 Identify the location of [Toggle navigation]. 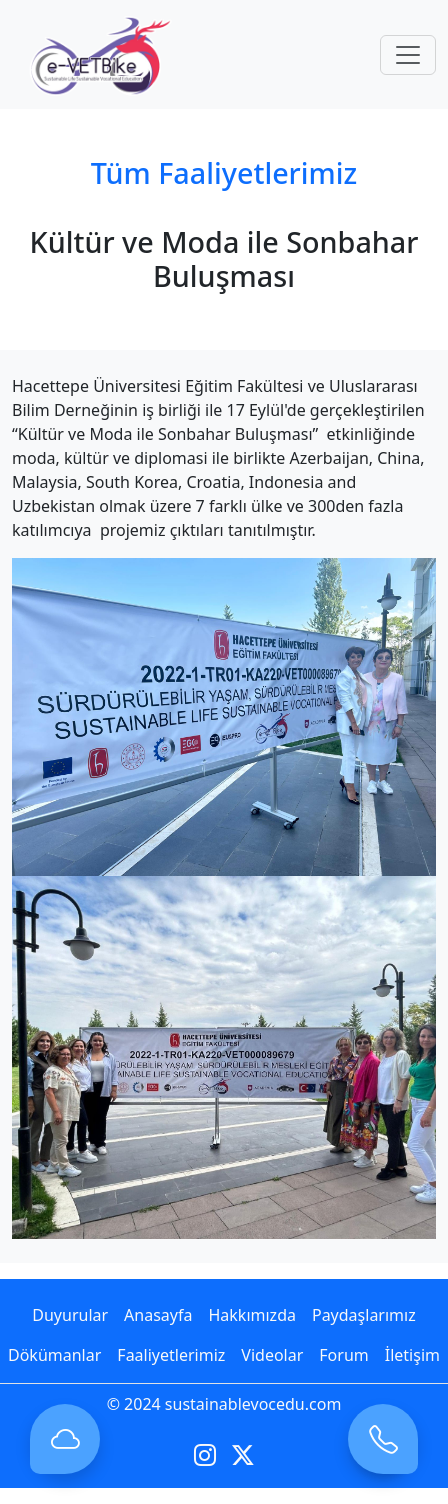
(408, 55).